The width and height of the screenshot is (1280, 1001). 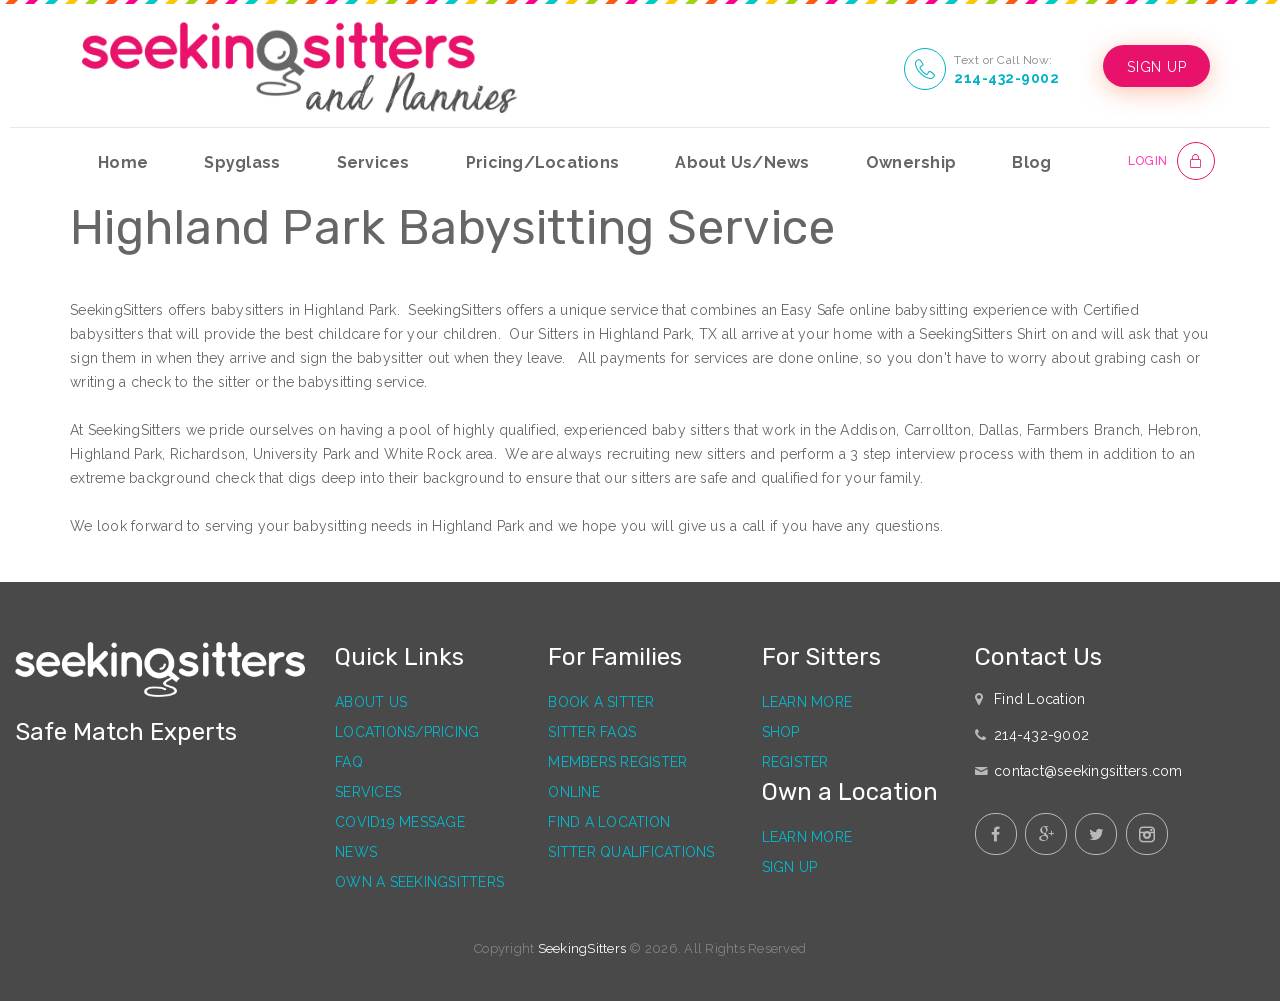 I want to click on Sign Up, so click(x=790, y=867).